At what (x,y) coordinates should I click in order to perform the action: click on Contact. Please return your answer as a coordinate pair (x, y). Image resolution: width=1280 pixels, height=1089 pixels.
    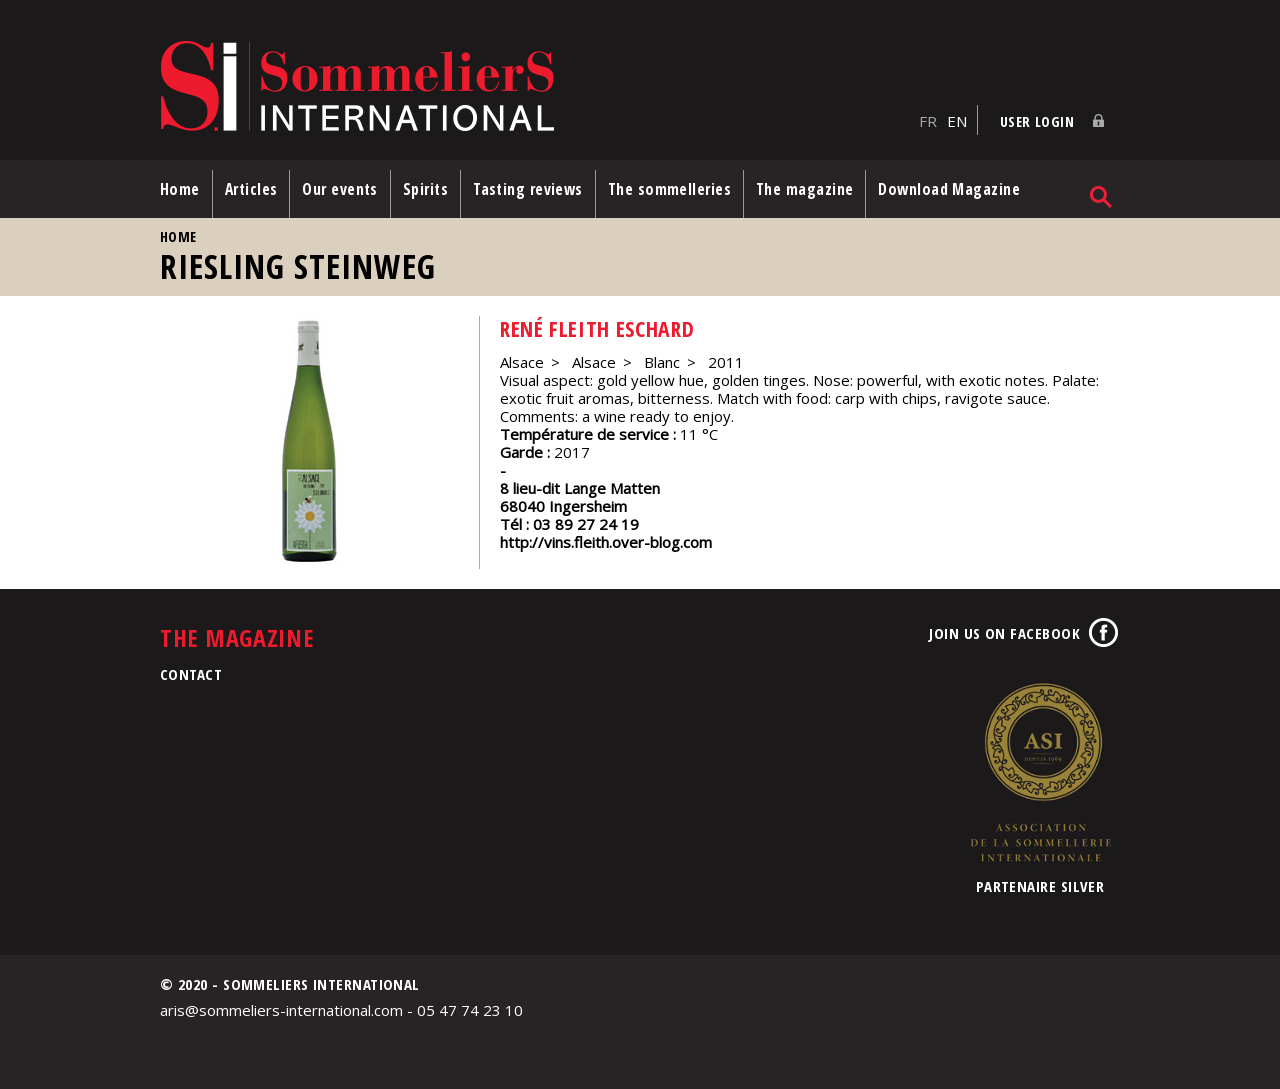
    Looking at the image, I should click on (191, 674).